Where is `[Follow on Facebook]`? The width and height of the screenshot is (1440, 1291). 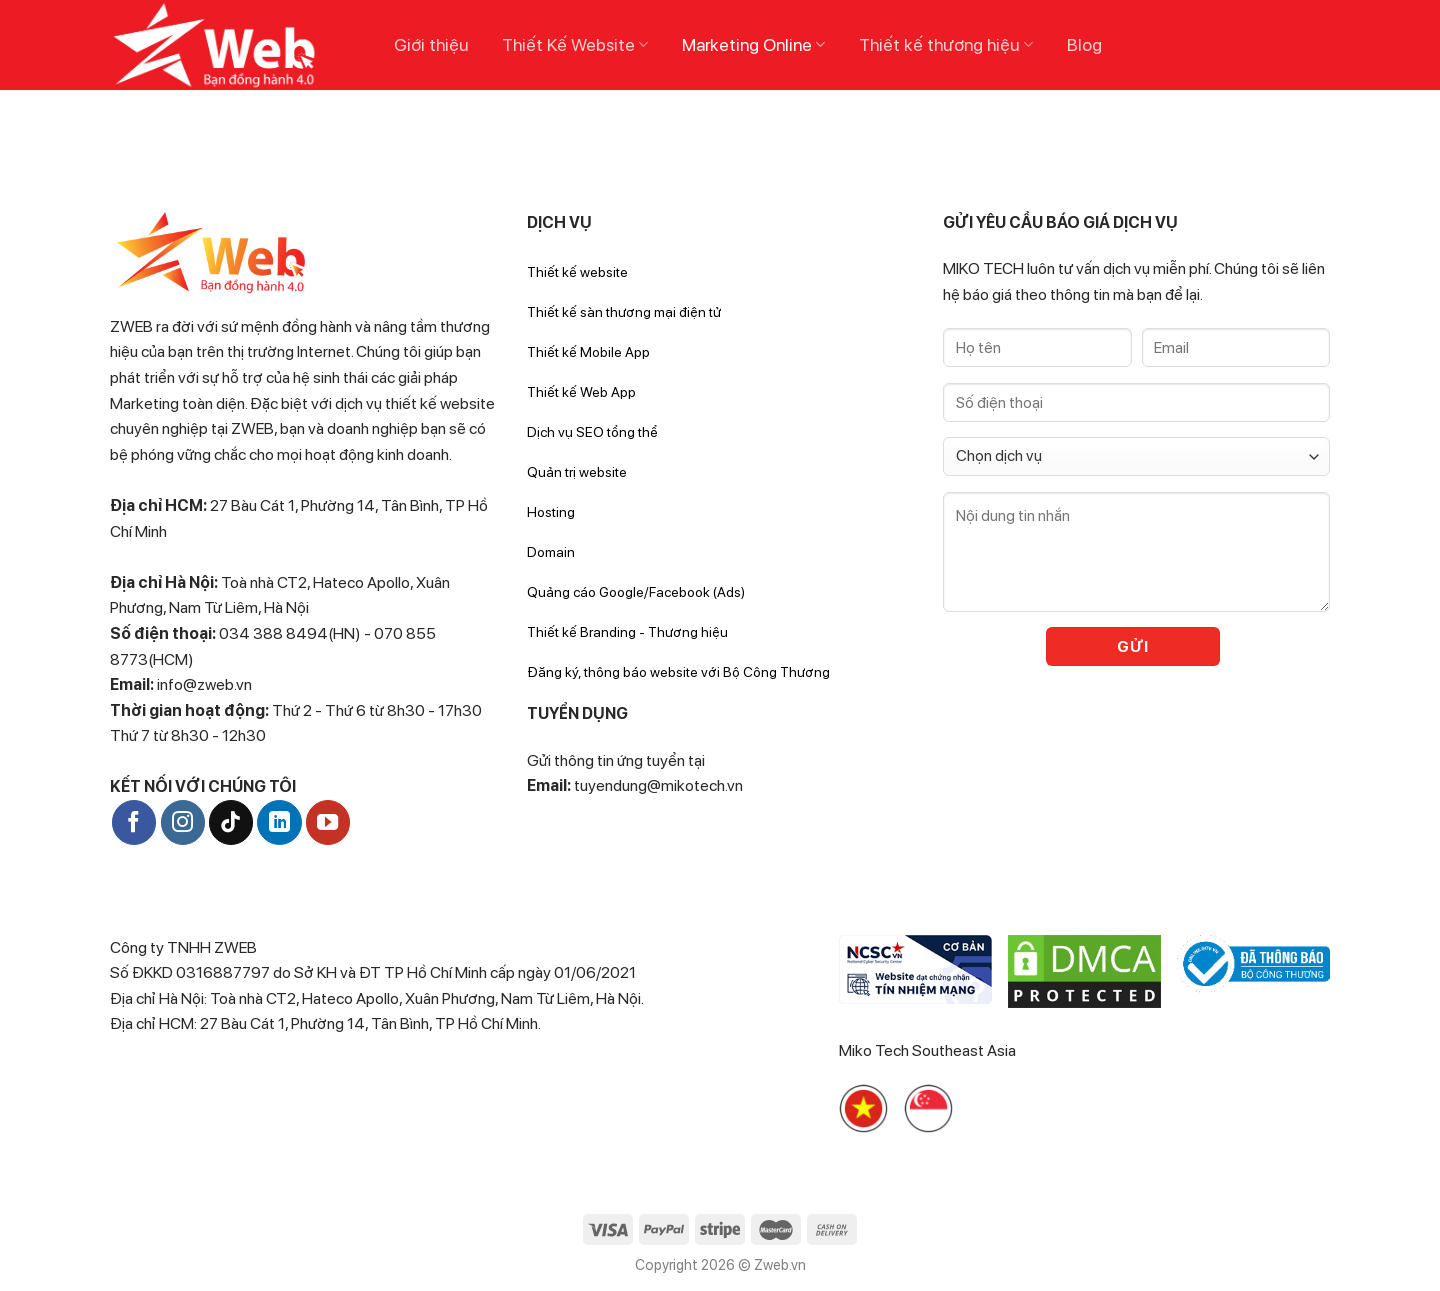 [Follow on Facebook] is located at coordinates (134, 822).